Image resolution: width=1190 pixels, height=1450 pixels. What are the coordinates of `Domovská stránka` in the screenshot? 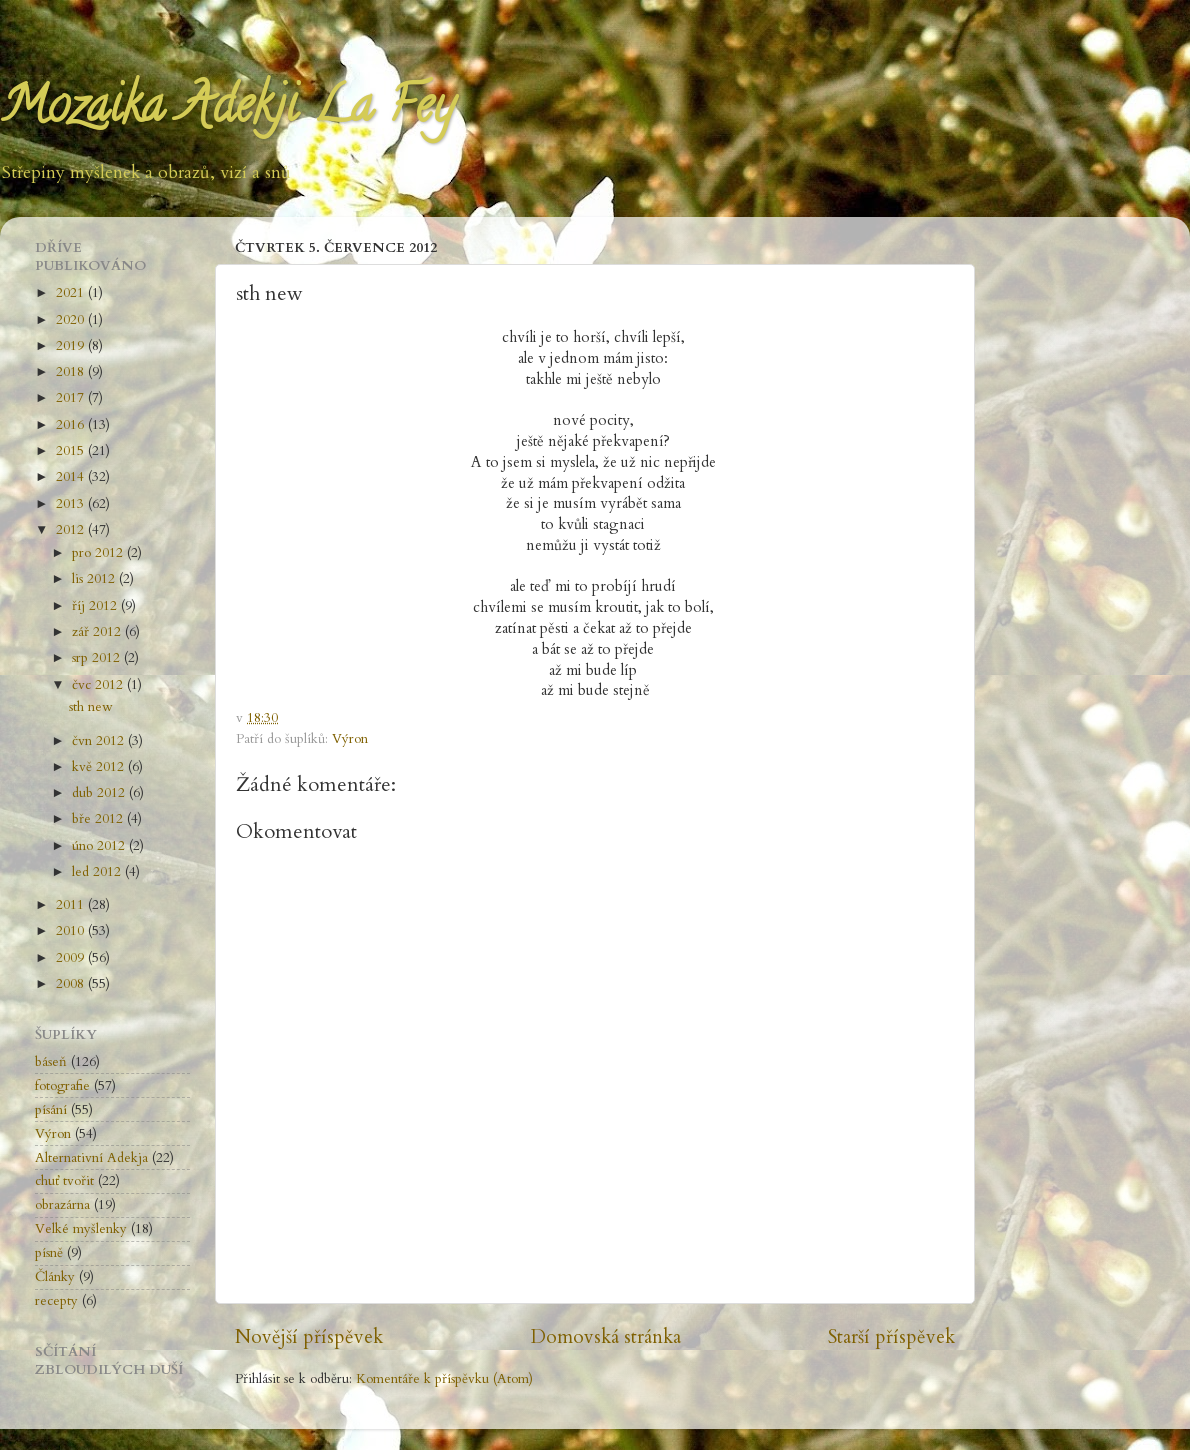 It's located at (606, 1337).